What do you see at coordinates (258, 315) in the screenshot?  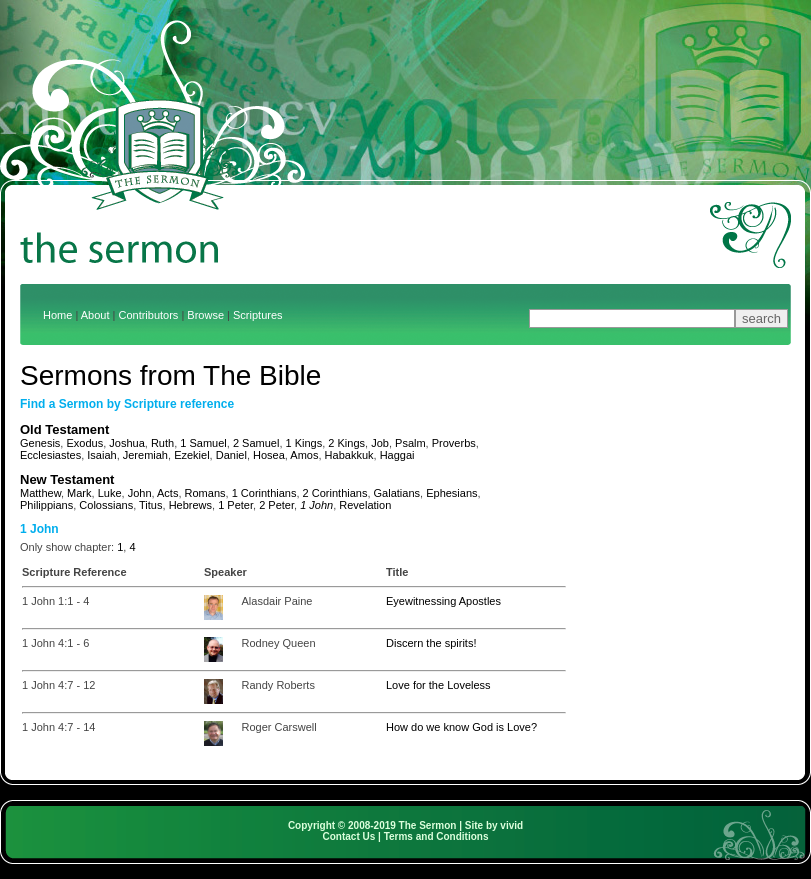 I see `Scriptures` at bounding box center [258, 315].